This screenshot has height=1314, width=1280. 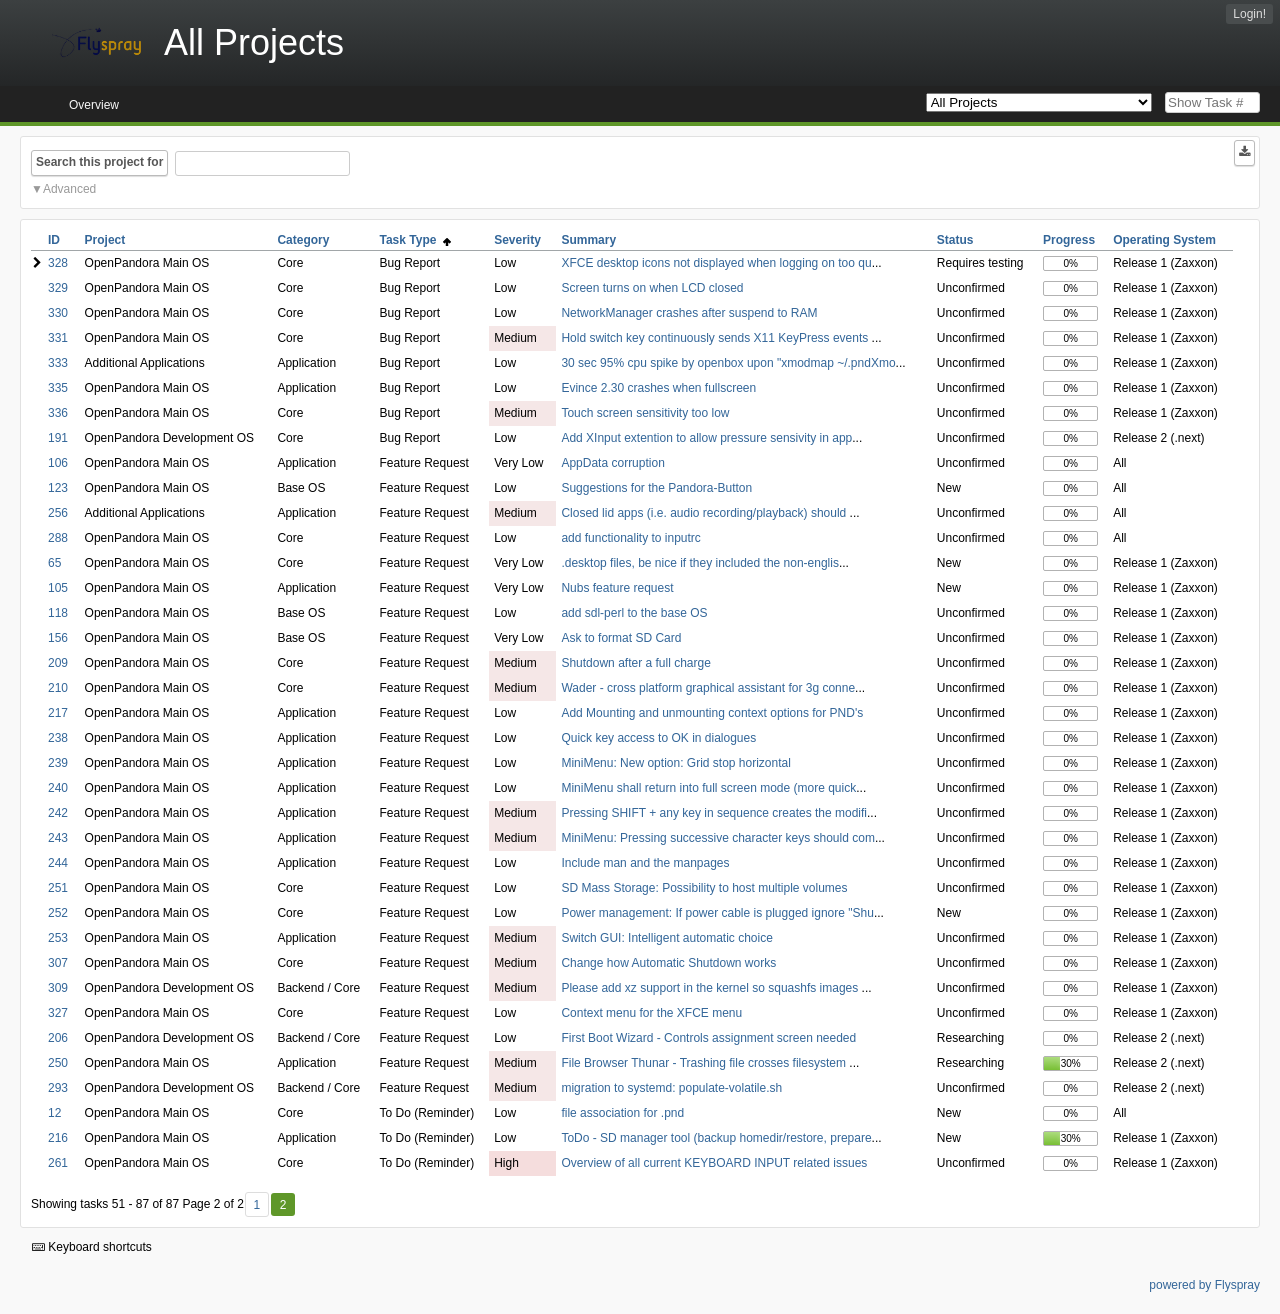 What do you see at coordinates (708, 688) in the screenshot?
I see `Wader - cross platform graphical assistant for 3g conne` at bounding box center [708, 688].